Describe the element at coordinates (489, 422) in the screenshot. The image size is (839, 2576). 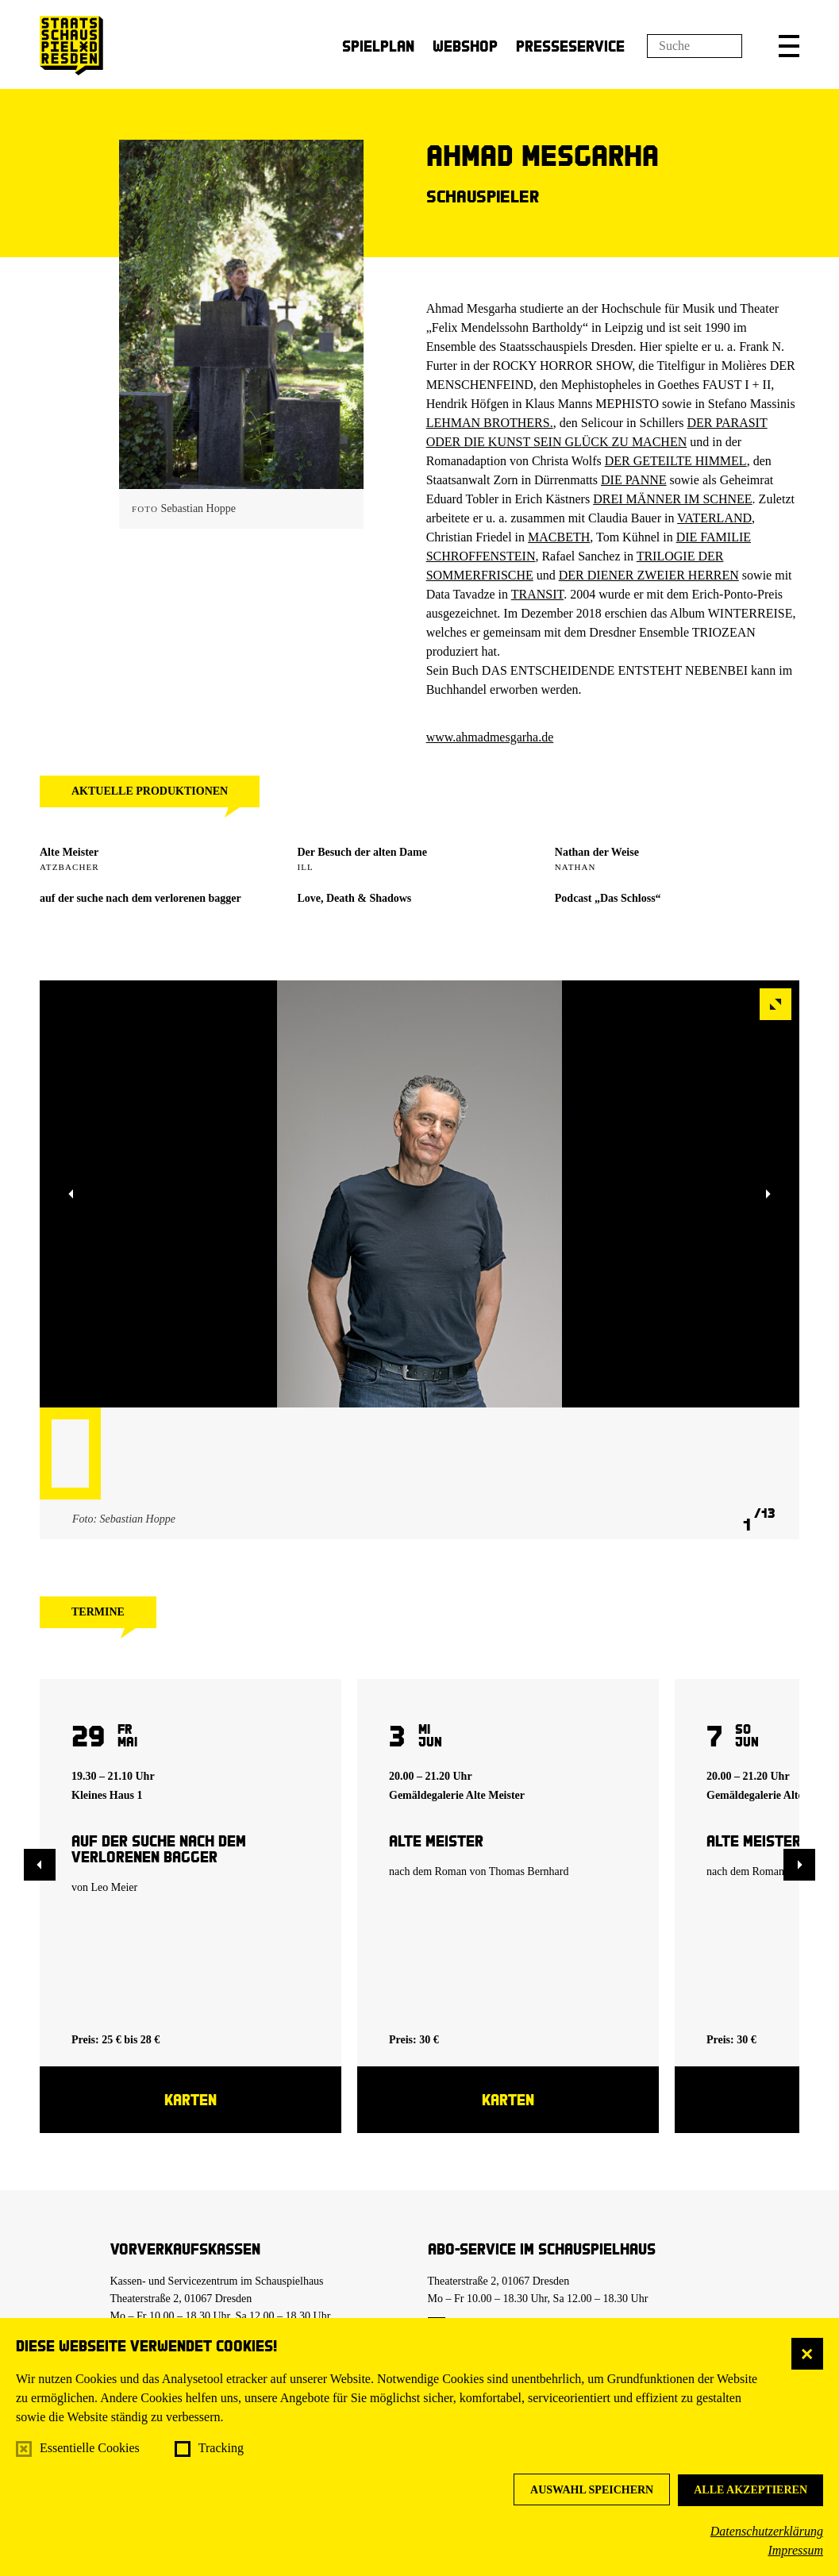
I see `LEHMAN BROTHERS.` at that location.